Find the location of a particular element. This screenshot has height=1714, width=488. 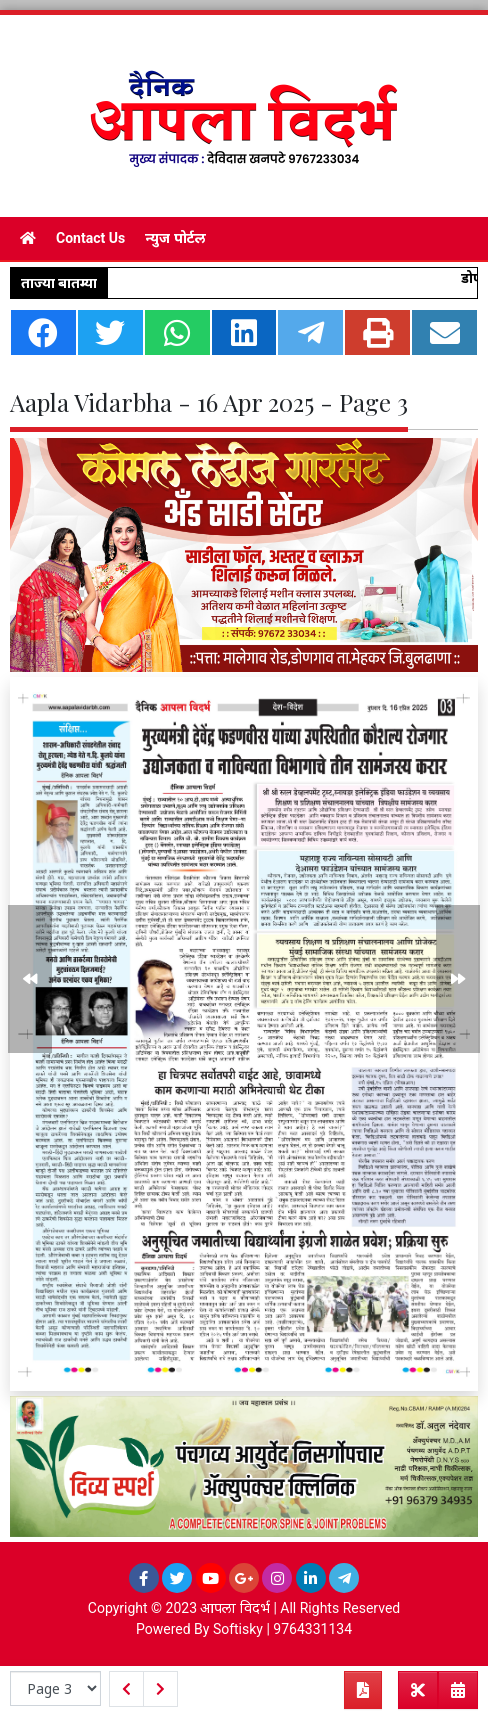

न्युज पोर्टल is located at coordinates (175, 238).